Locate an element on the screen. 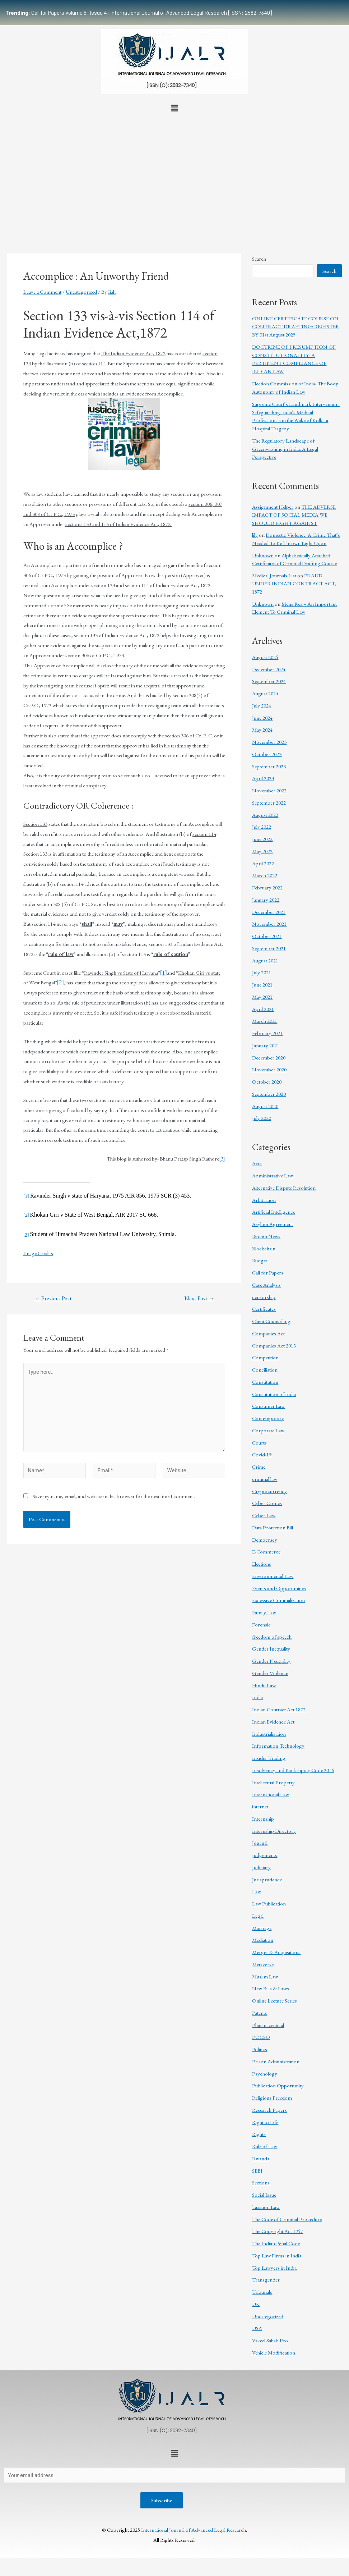  Gender Inequality is located at coordinates (271, 1648).